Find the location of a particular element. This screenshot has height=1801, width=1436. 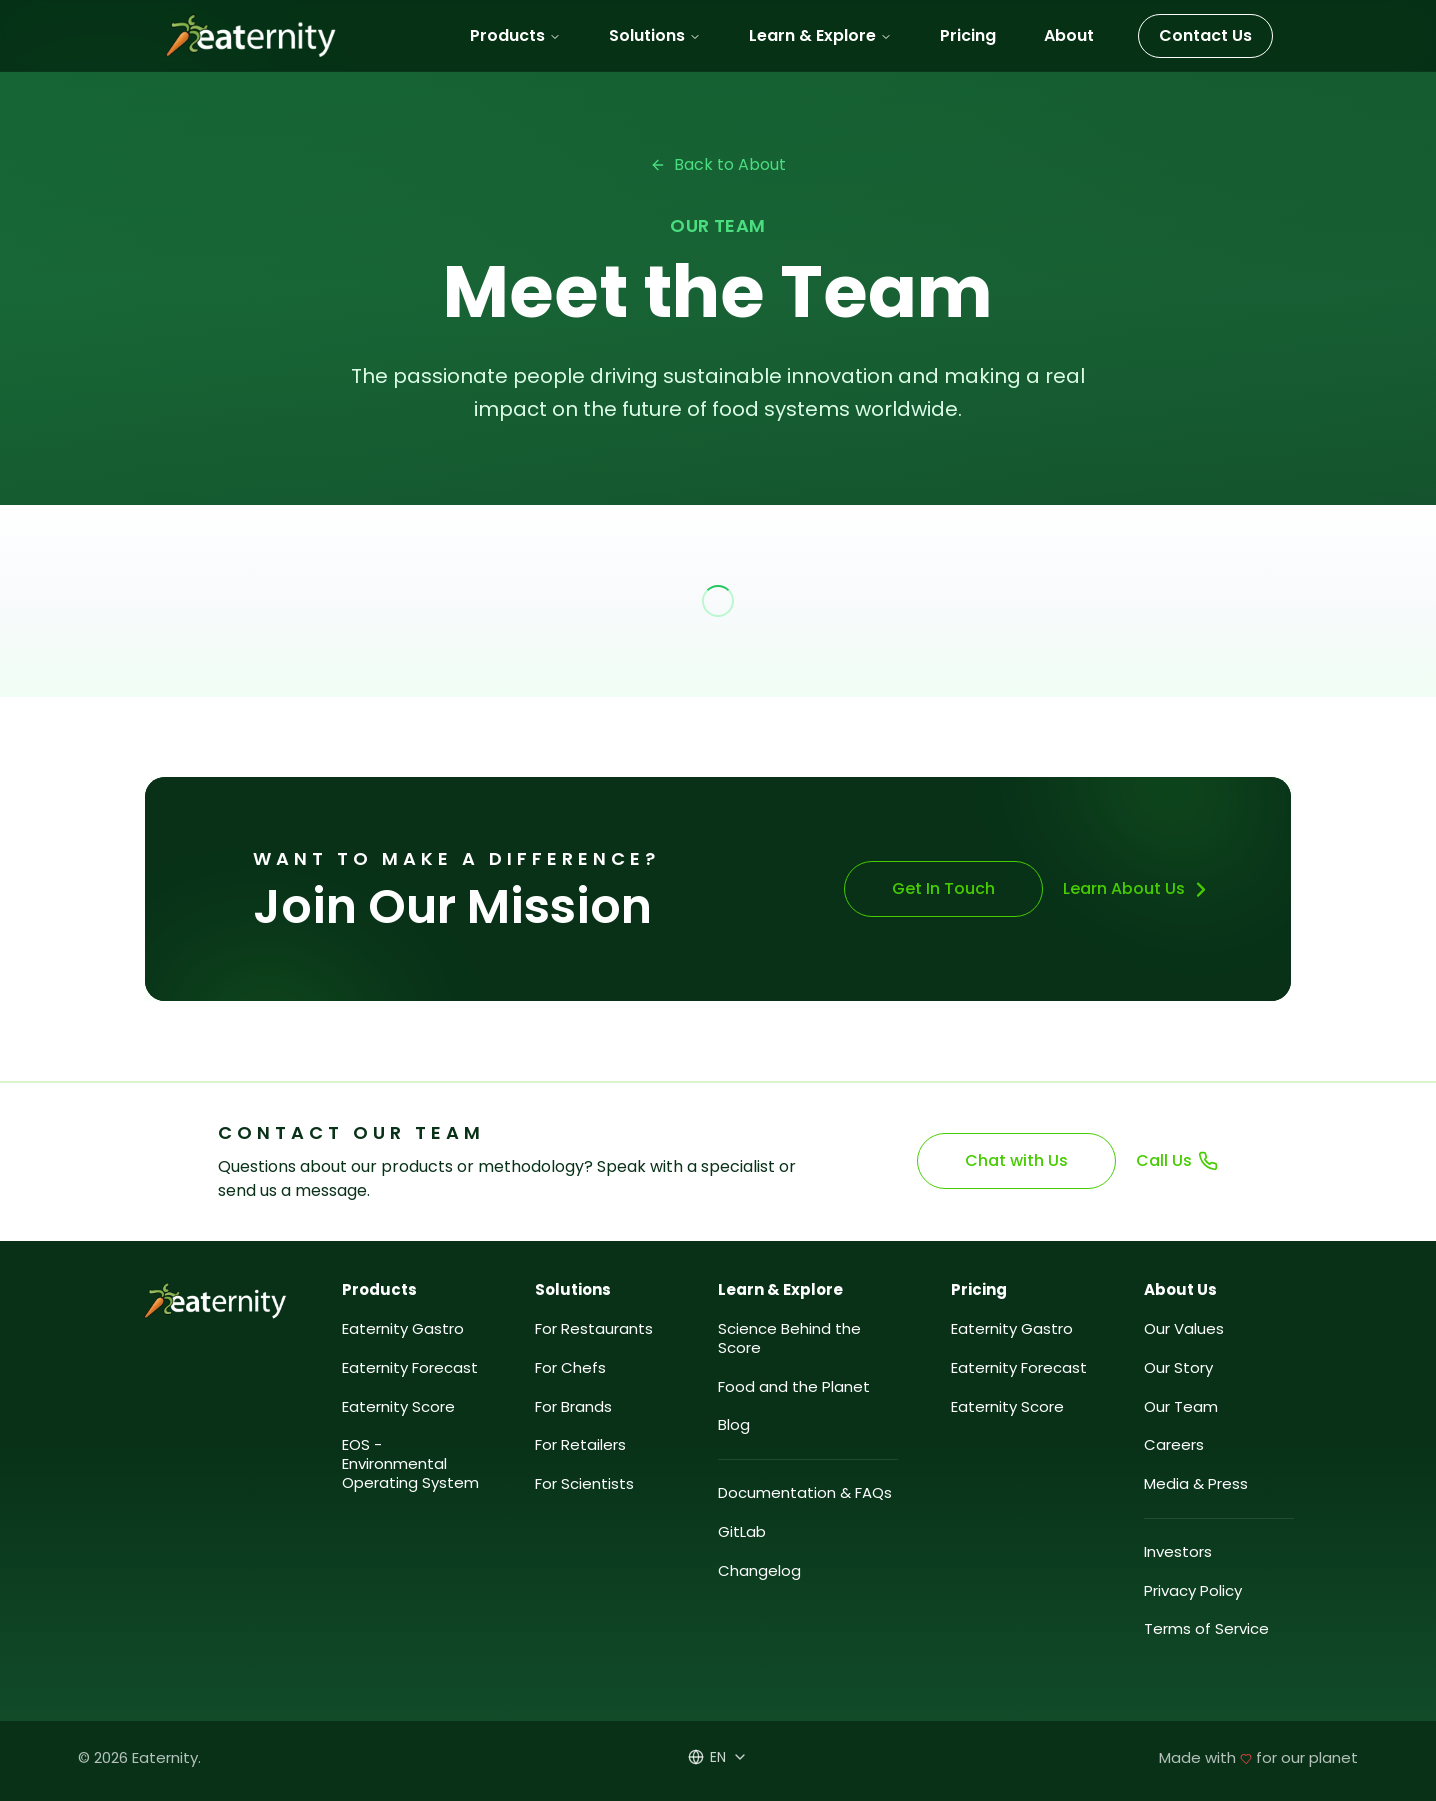

EOS - Environmental Operating System is located at coordinates (410, 1464).